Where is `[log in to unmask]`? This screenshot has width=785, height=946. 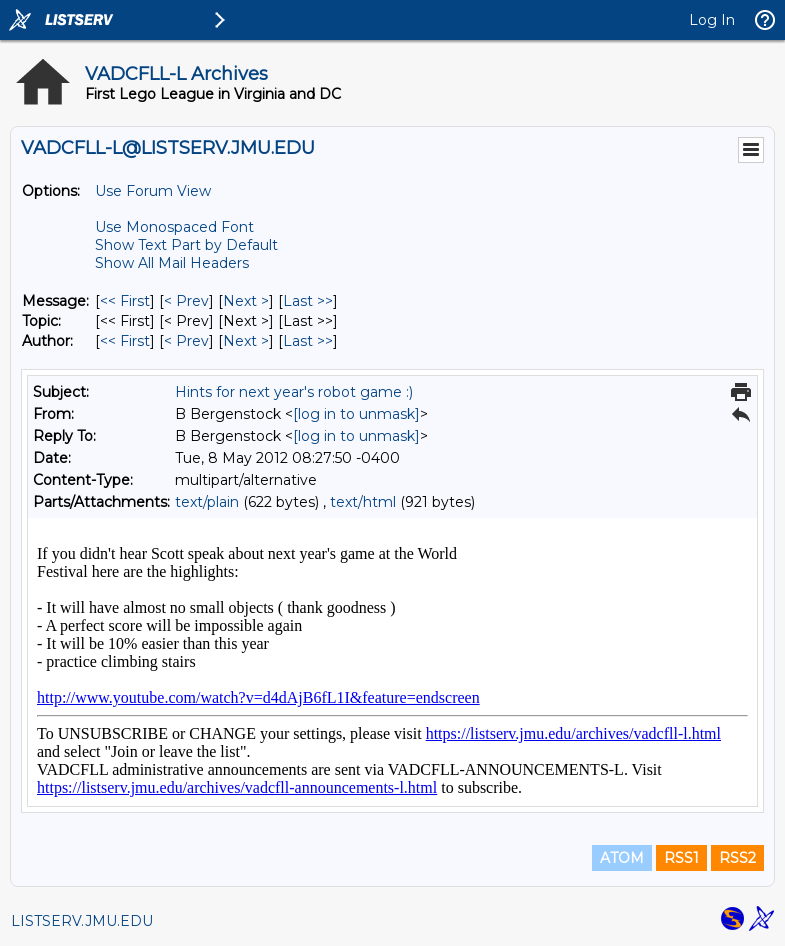
[log in to unmask] is located at coordinates (356, 414).